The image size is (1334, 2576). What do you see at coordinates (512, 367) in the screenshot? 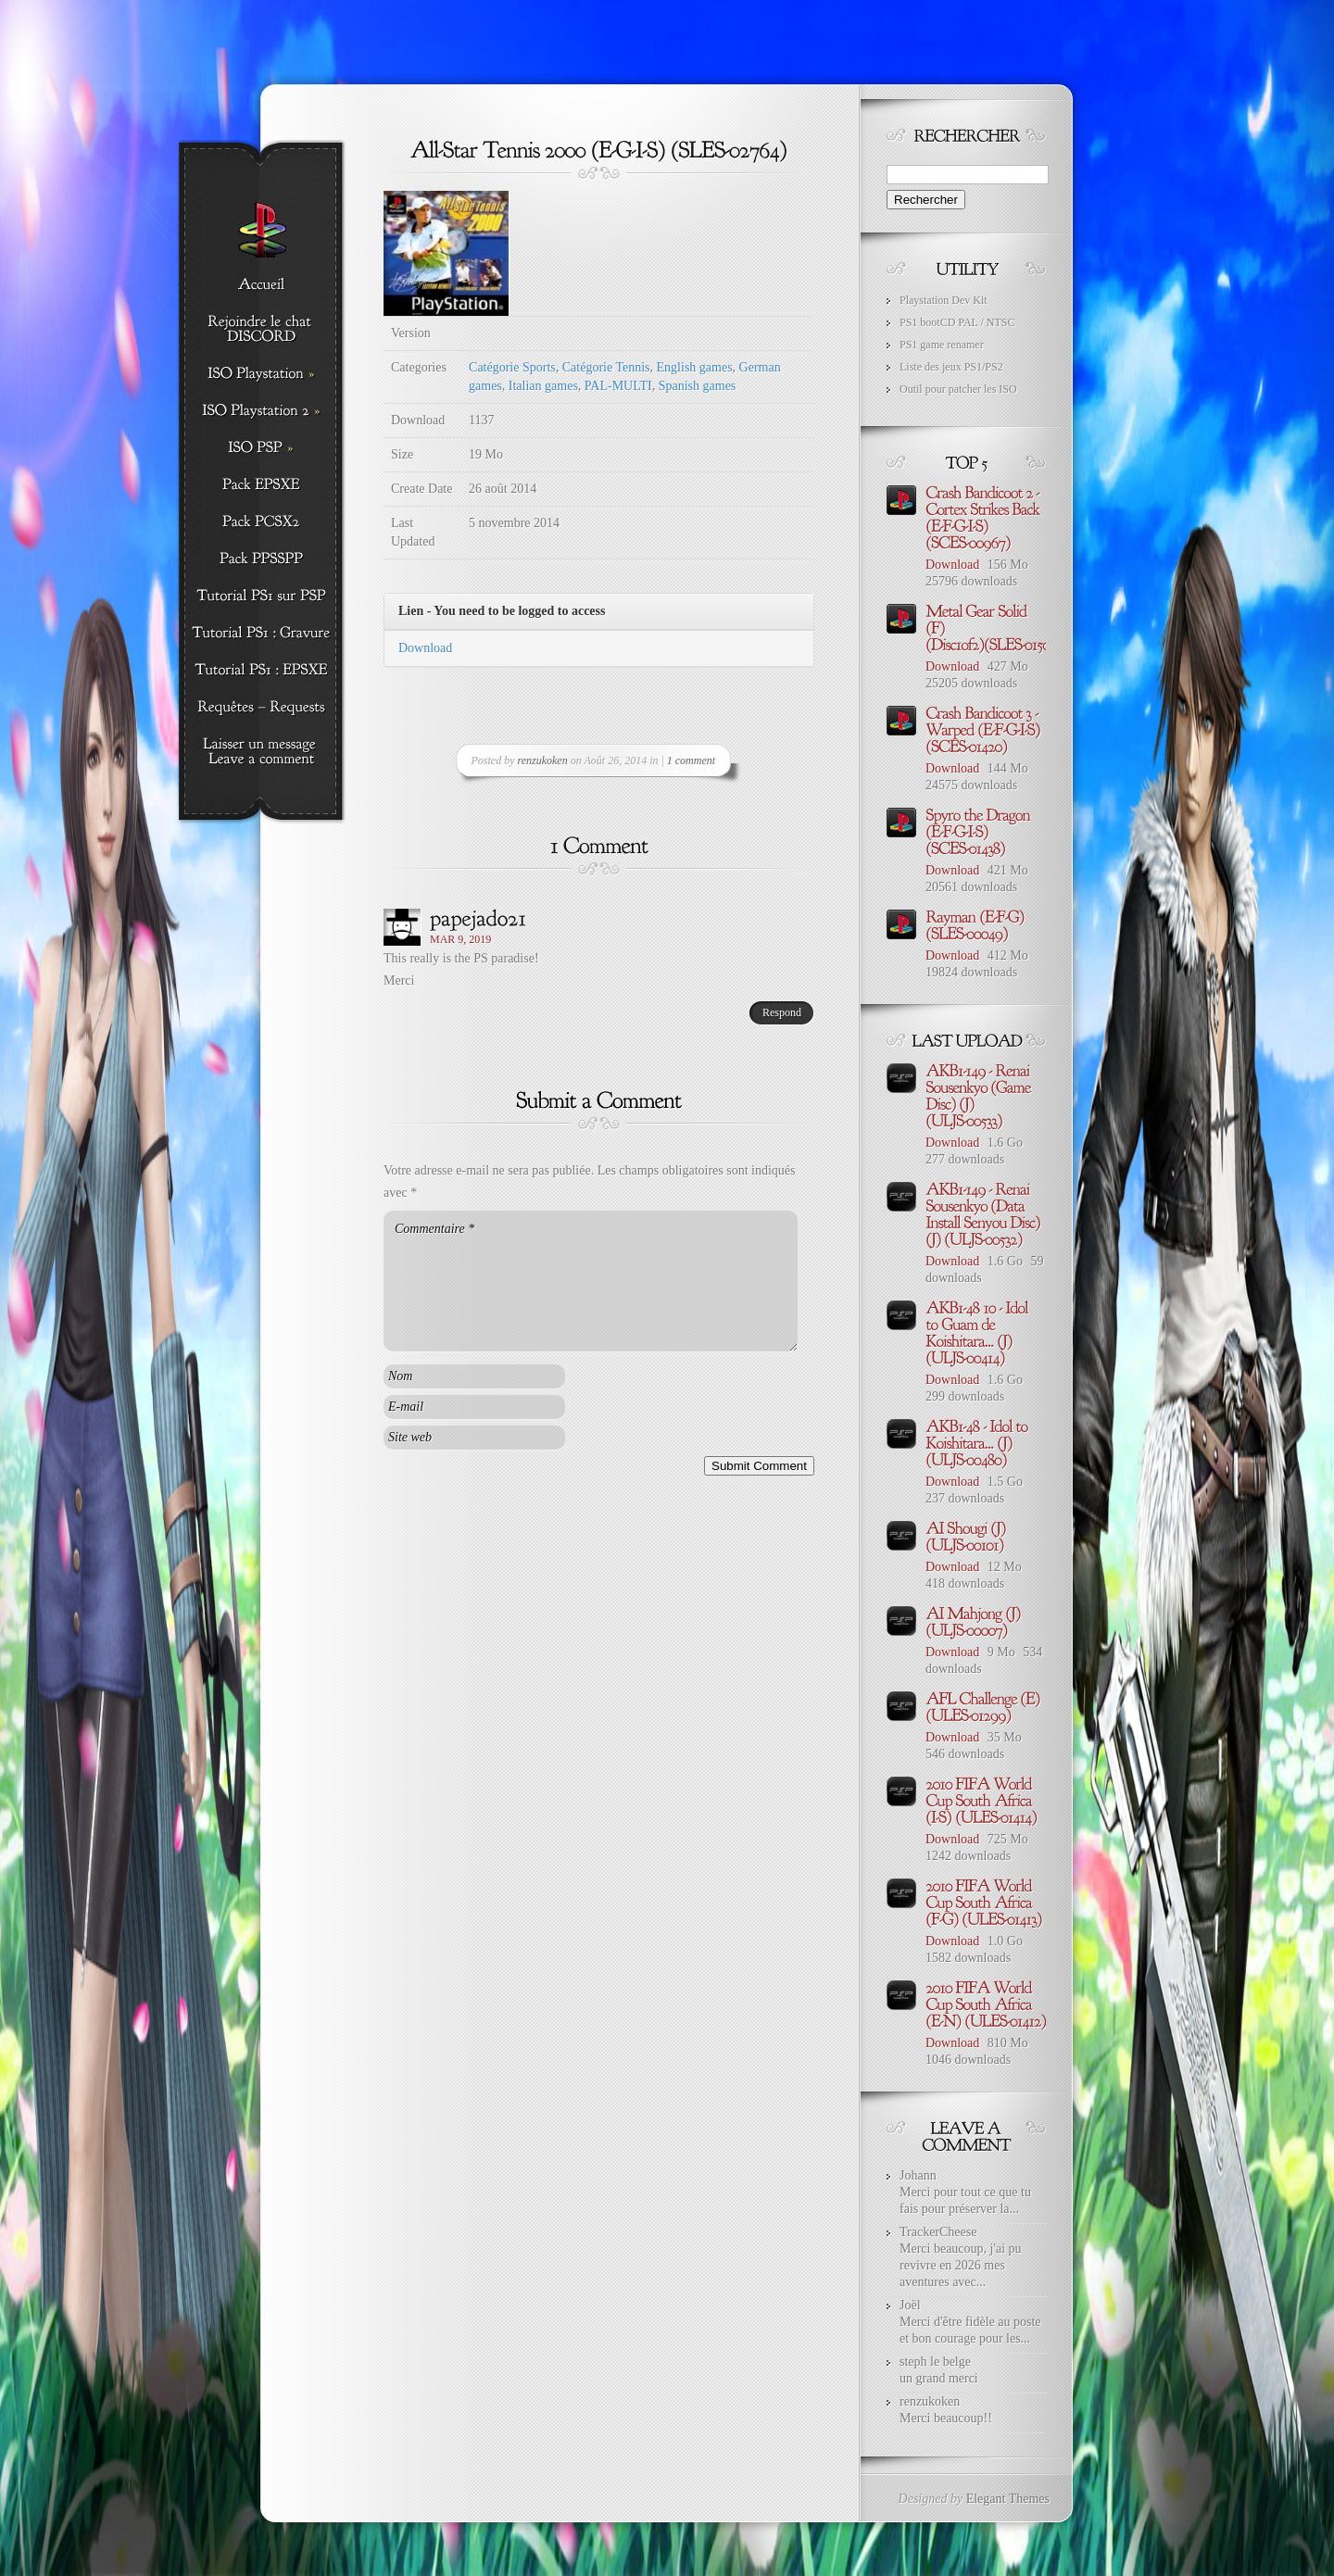
I see `Catégorie Sports` at bounding box center [512, 367].